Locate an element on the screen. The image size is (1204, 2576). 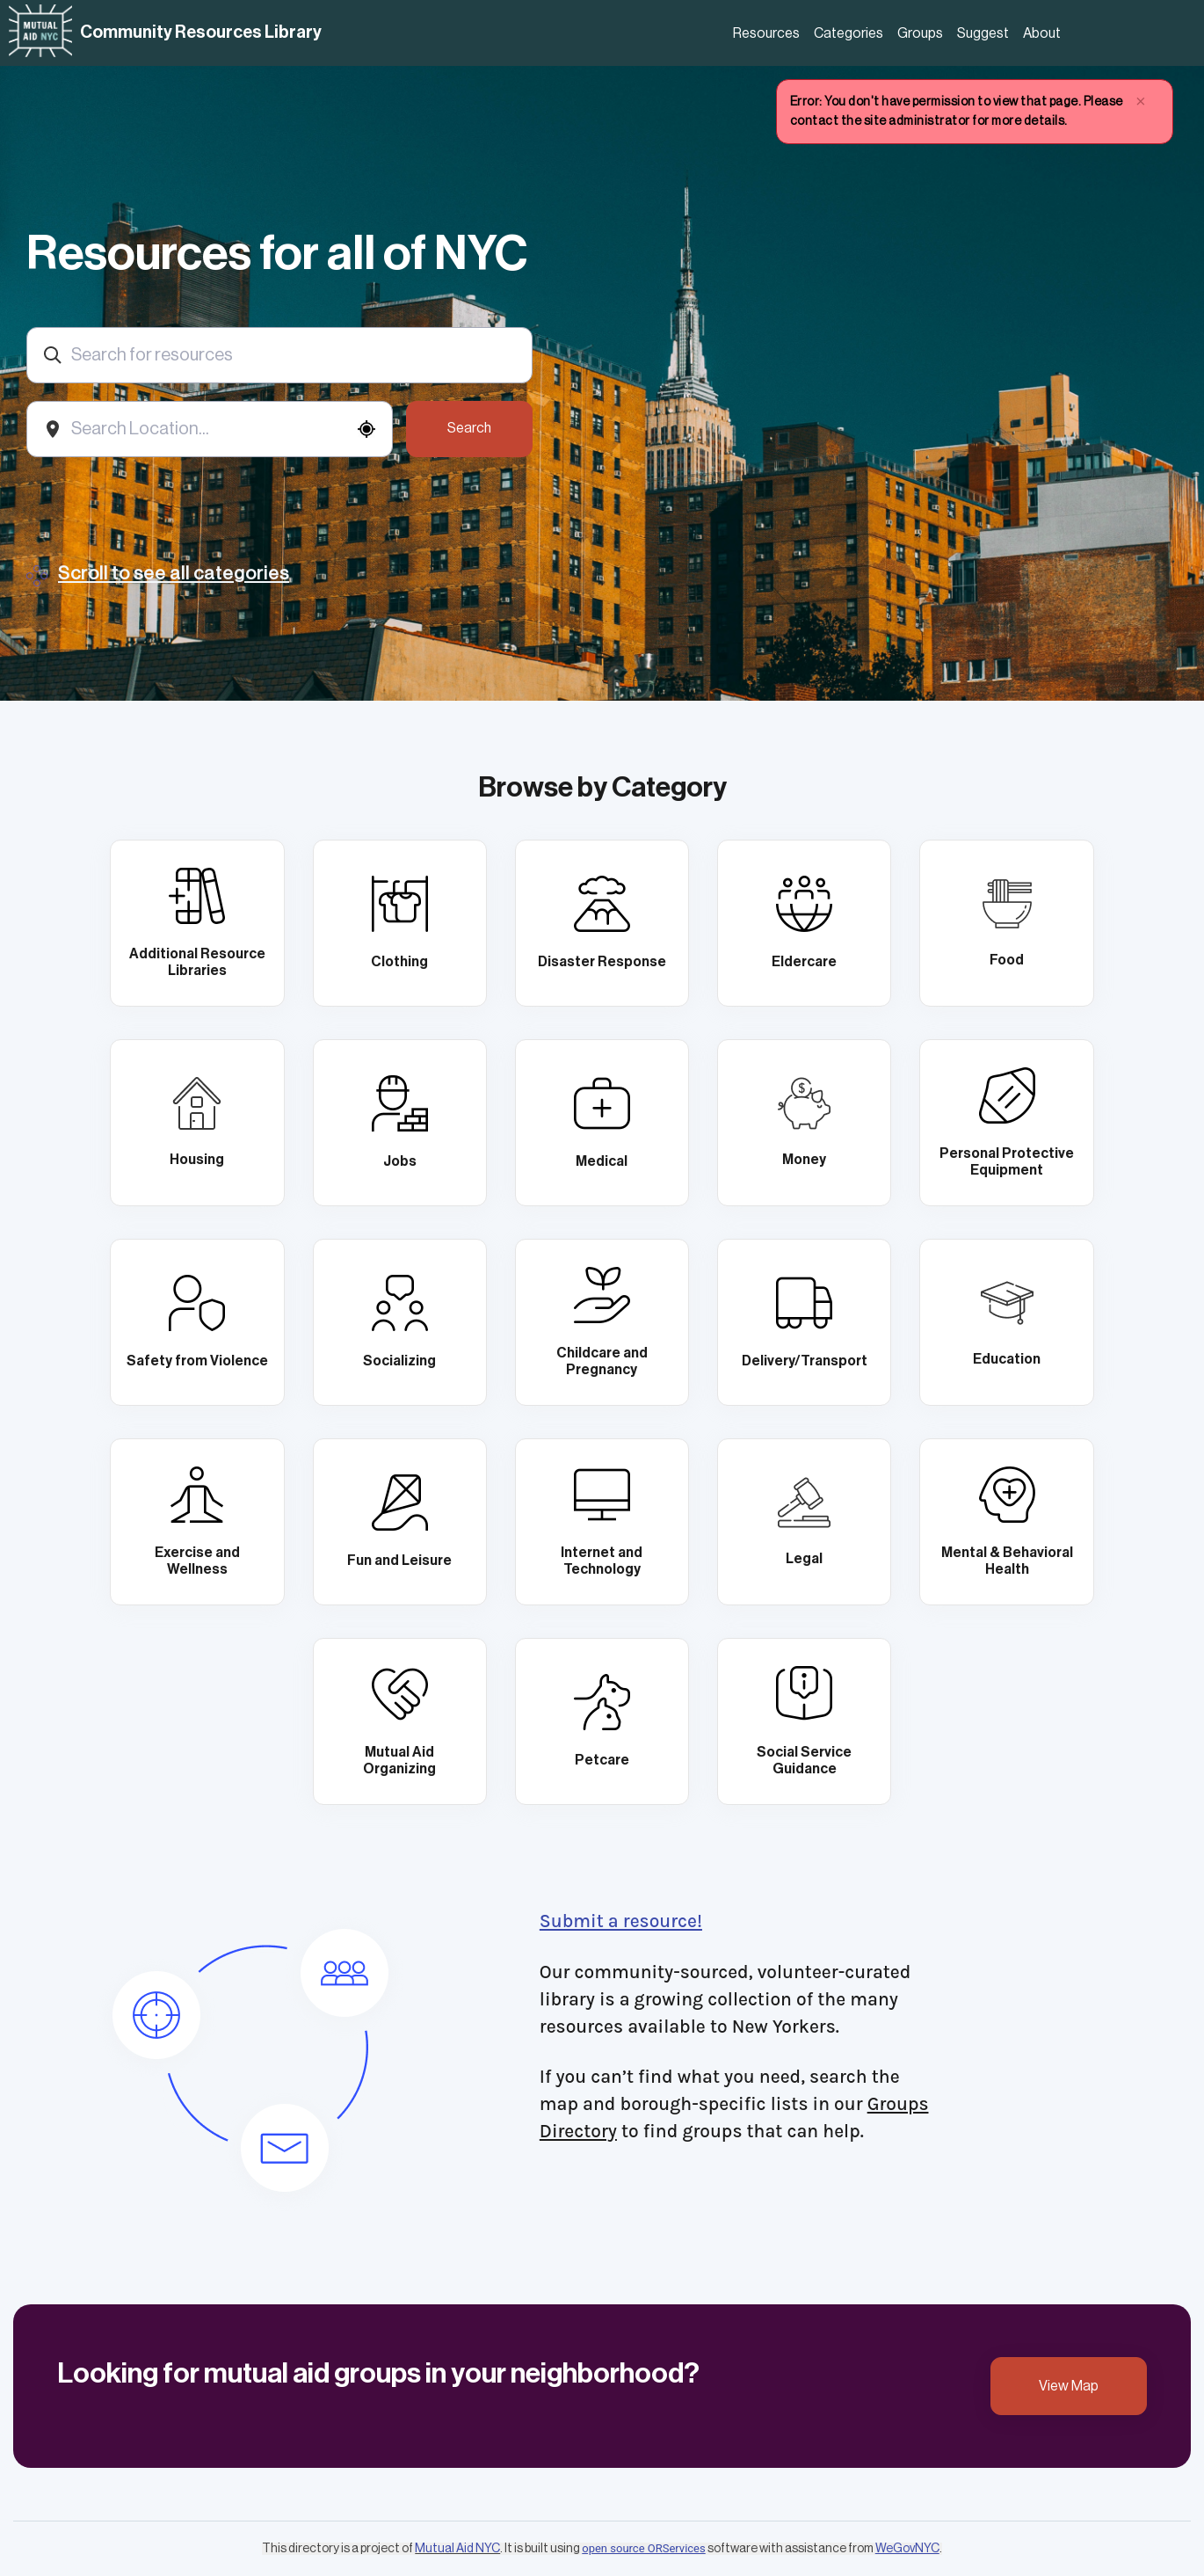
Categories is located at coordinates (848, 33).